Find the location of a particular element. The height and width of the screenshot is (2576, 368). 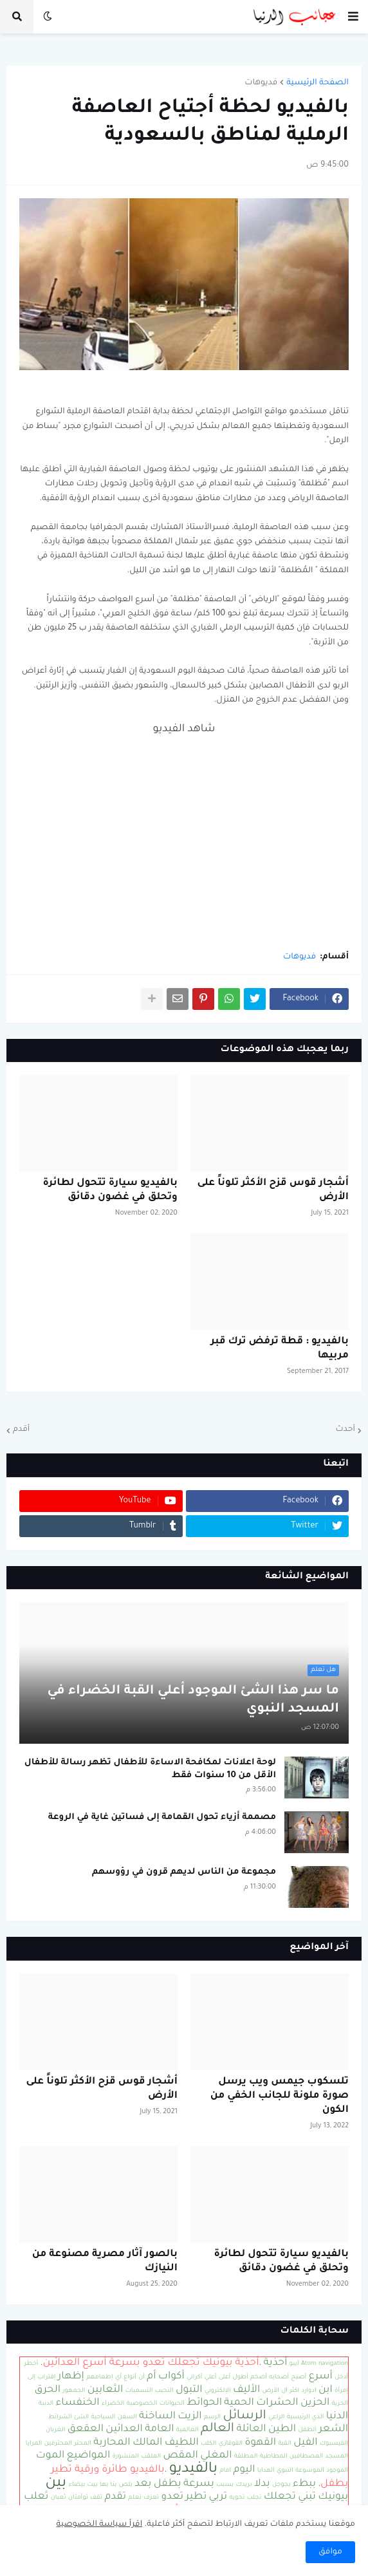

الموسوعة is located at coordinates (309, 2470).